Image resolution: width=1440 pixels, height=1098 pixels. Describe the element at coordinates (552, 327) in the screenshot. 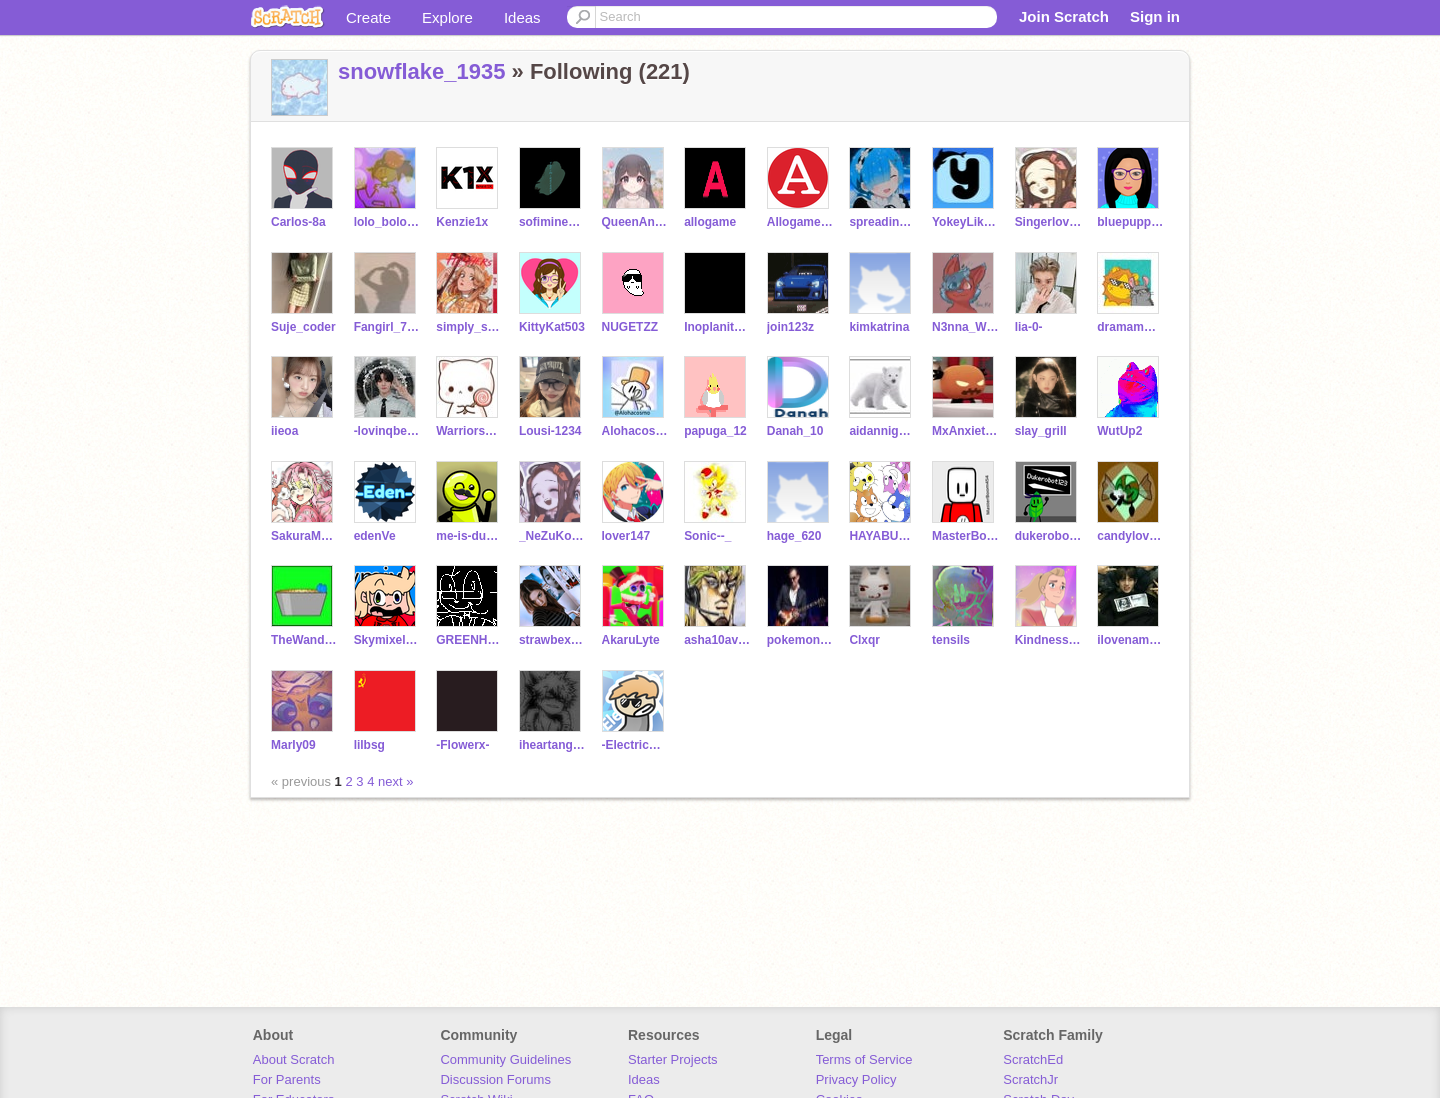

I see `KittyKat503` at that location.